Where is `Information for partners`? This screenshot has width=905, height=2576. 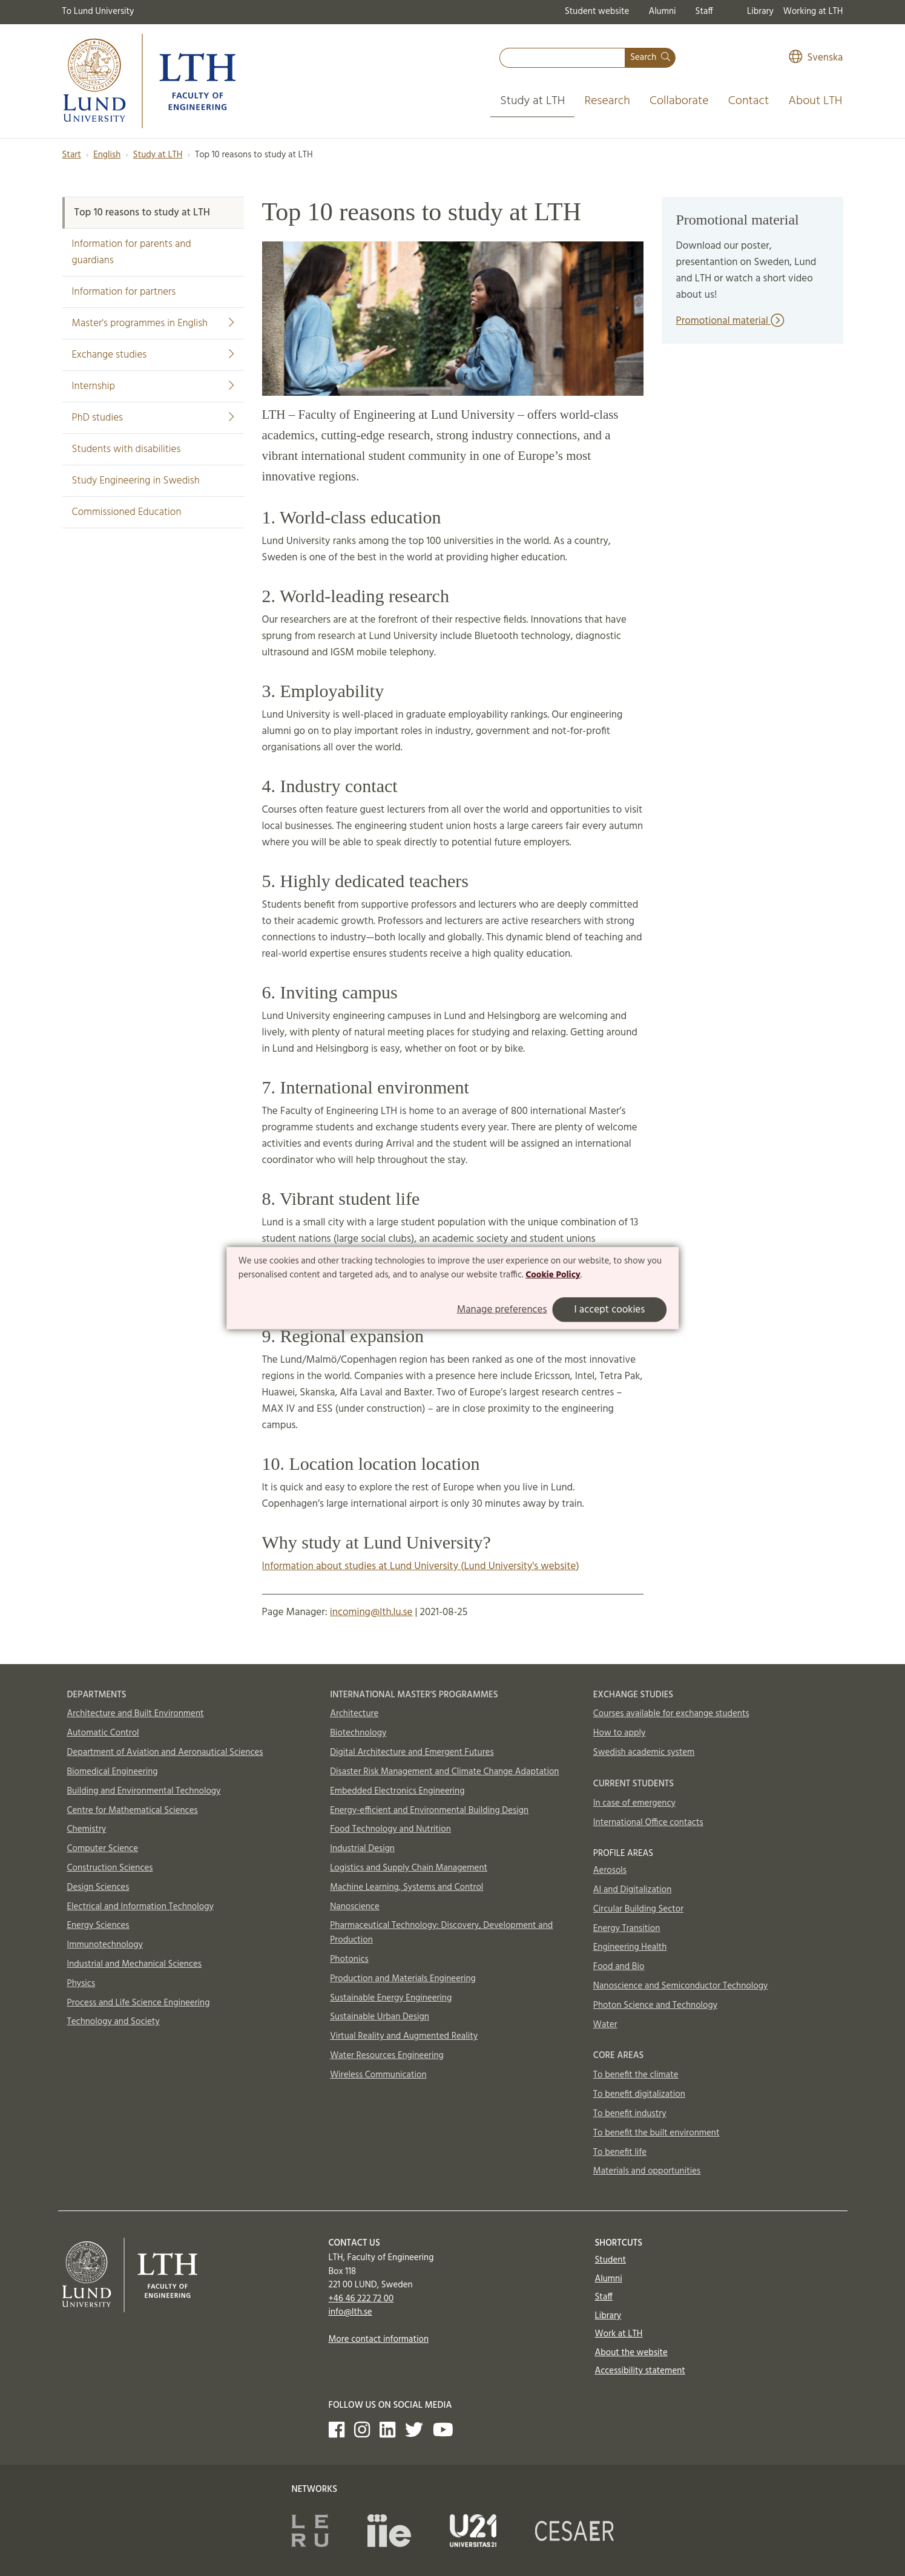 Information for partners is located at coordinates (124, 292).